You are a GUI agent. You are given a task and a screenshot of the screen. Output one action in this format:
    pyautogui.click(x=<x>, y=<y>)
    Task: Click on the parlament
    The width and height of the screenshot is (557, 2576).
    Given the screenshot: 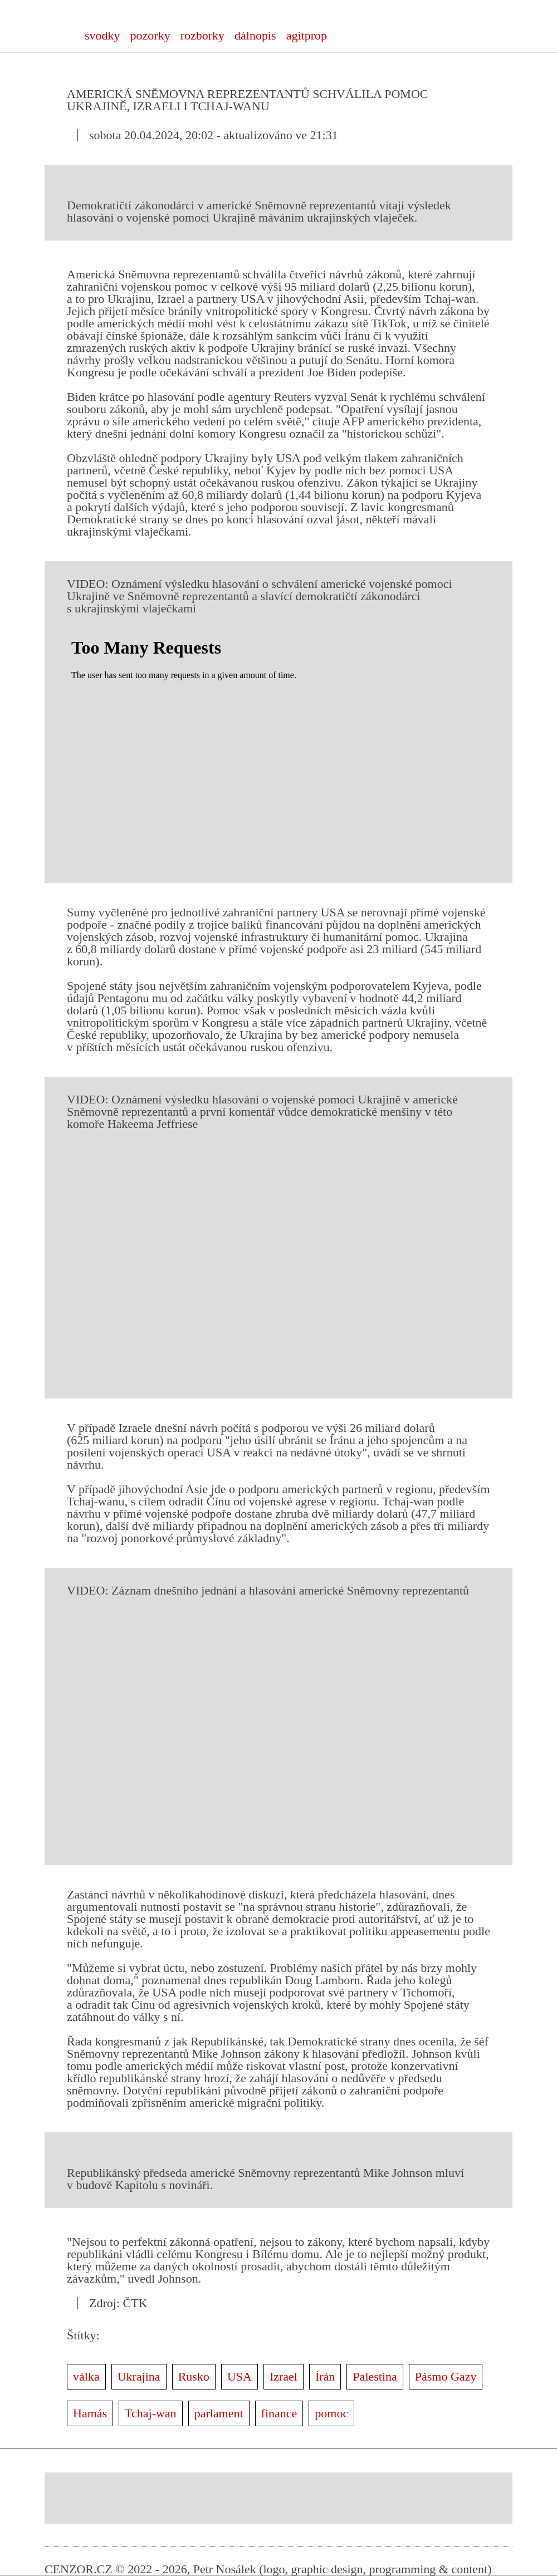 What is the action you would take?
    pyautogui.click(x=218, y=2413)
    